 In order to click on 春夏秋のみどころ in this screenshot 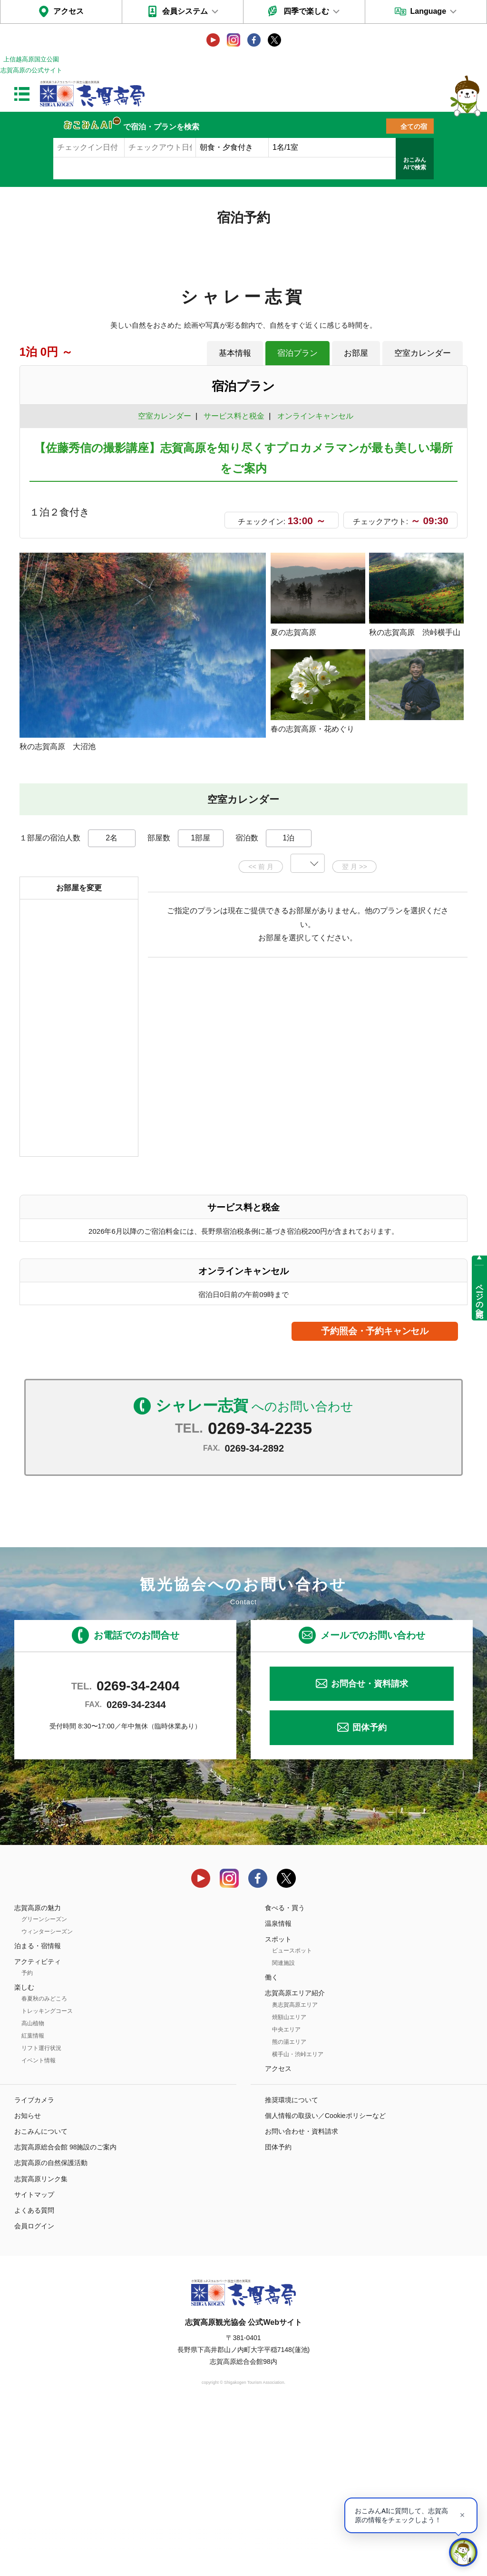, I will do `click(44, 2164)`.